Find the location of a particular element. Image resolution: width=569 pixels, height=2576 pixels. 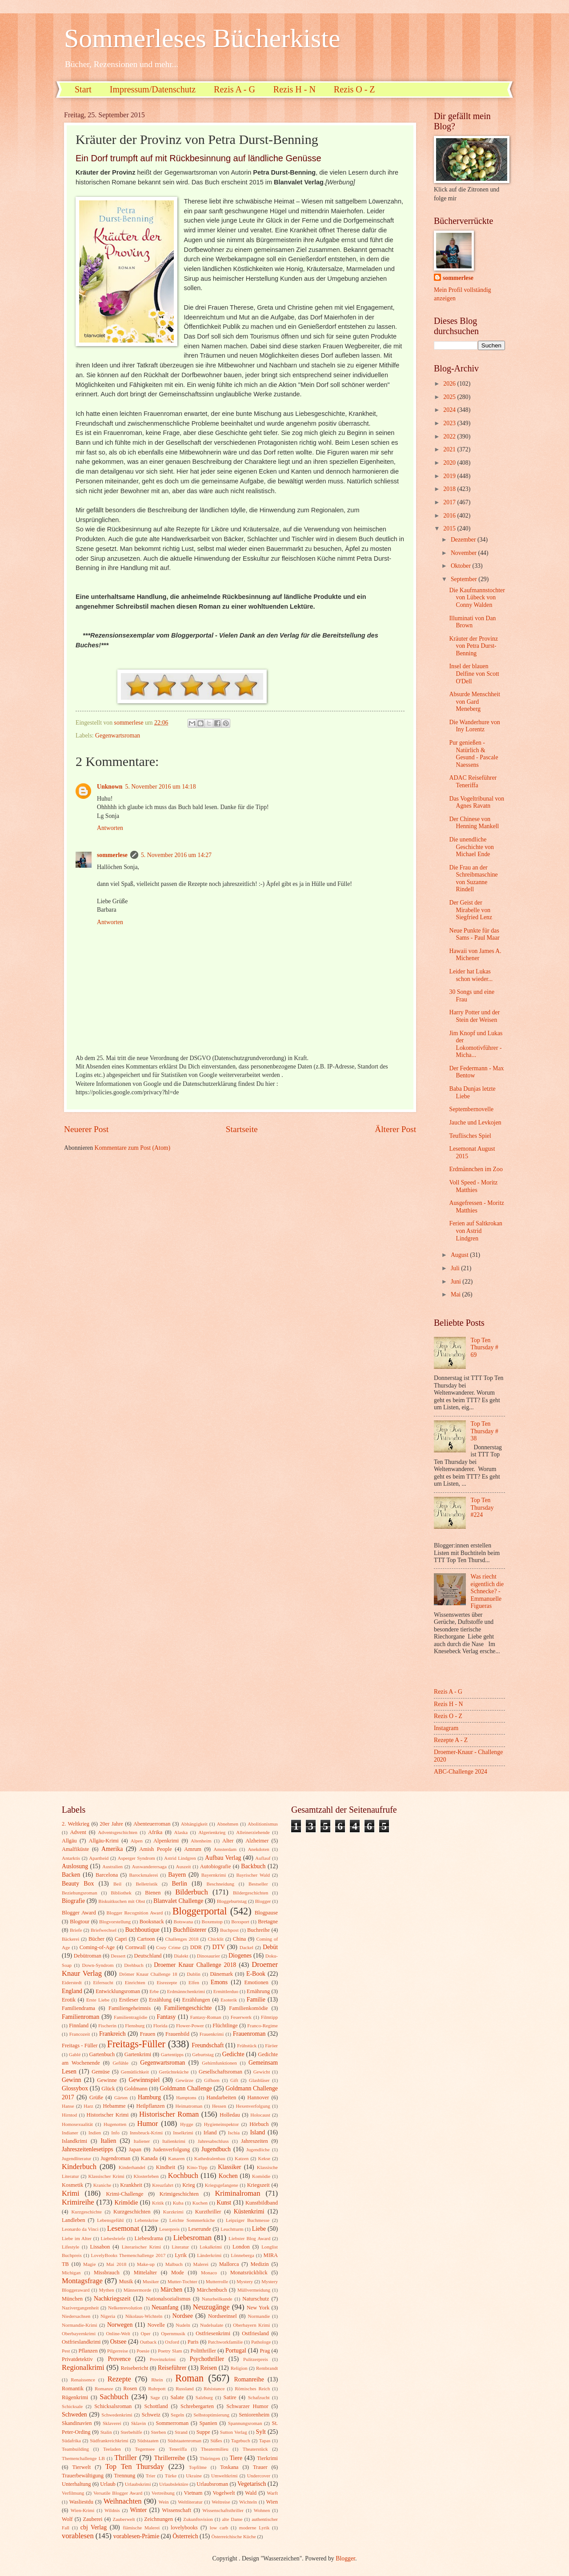

Urlaub is located at coordinates (107, 2484).